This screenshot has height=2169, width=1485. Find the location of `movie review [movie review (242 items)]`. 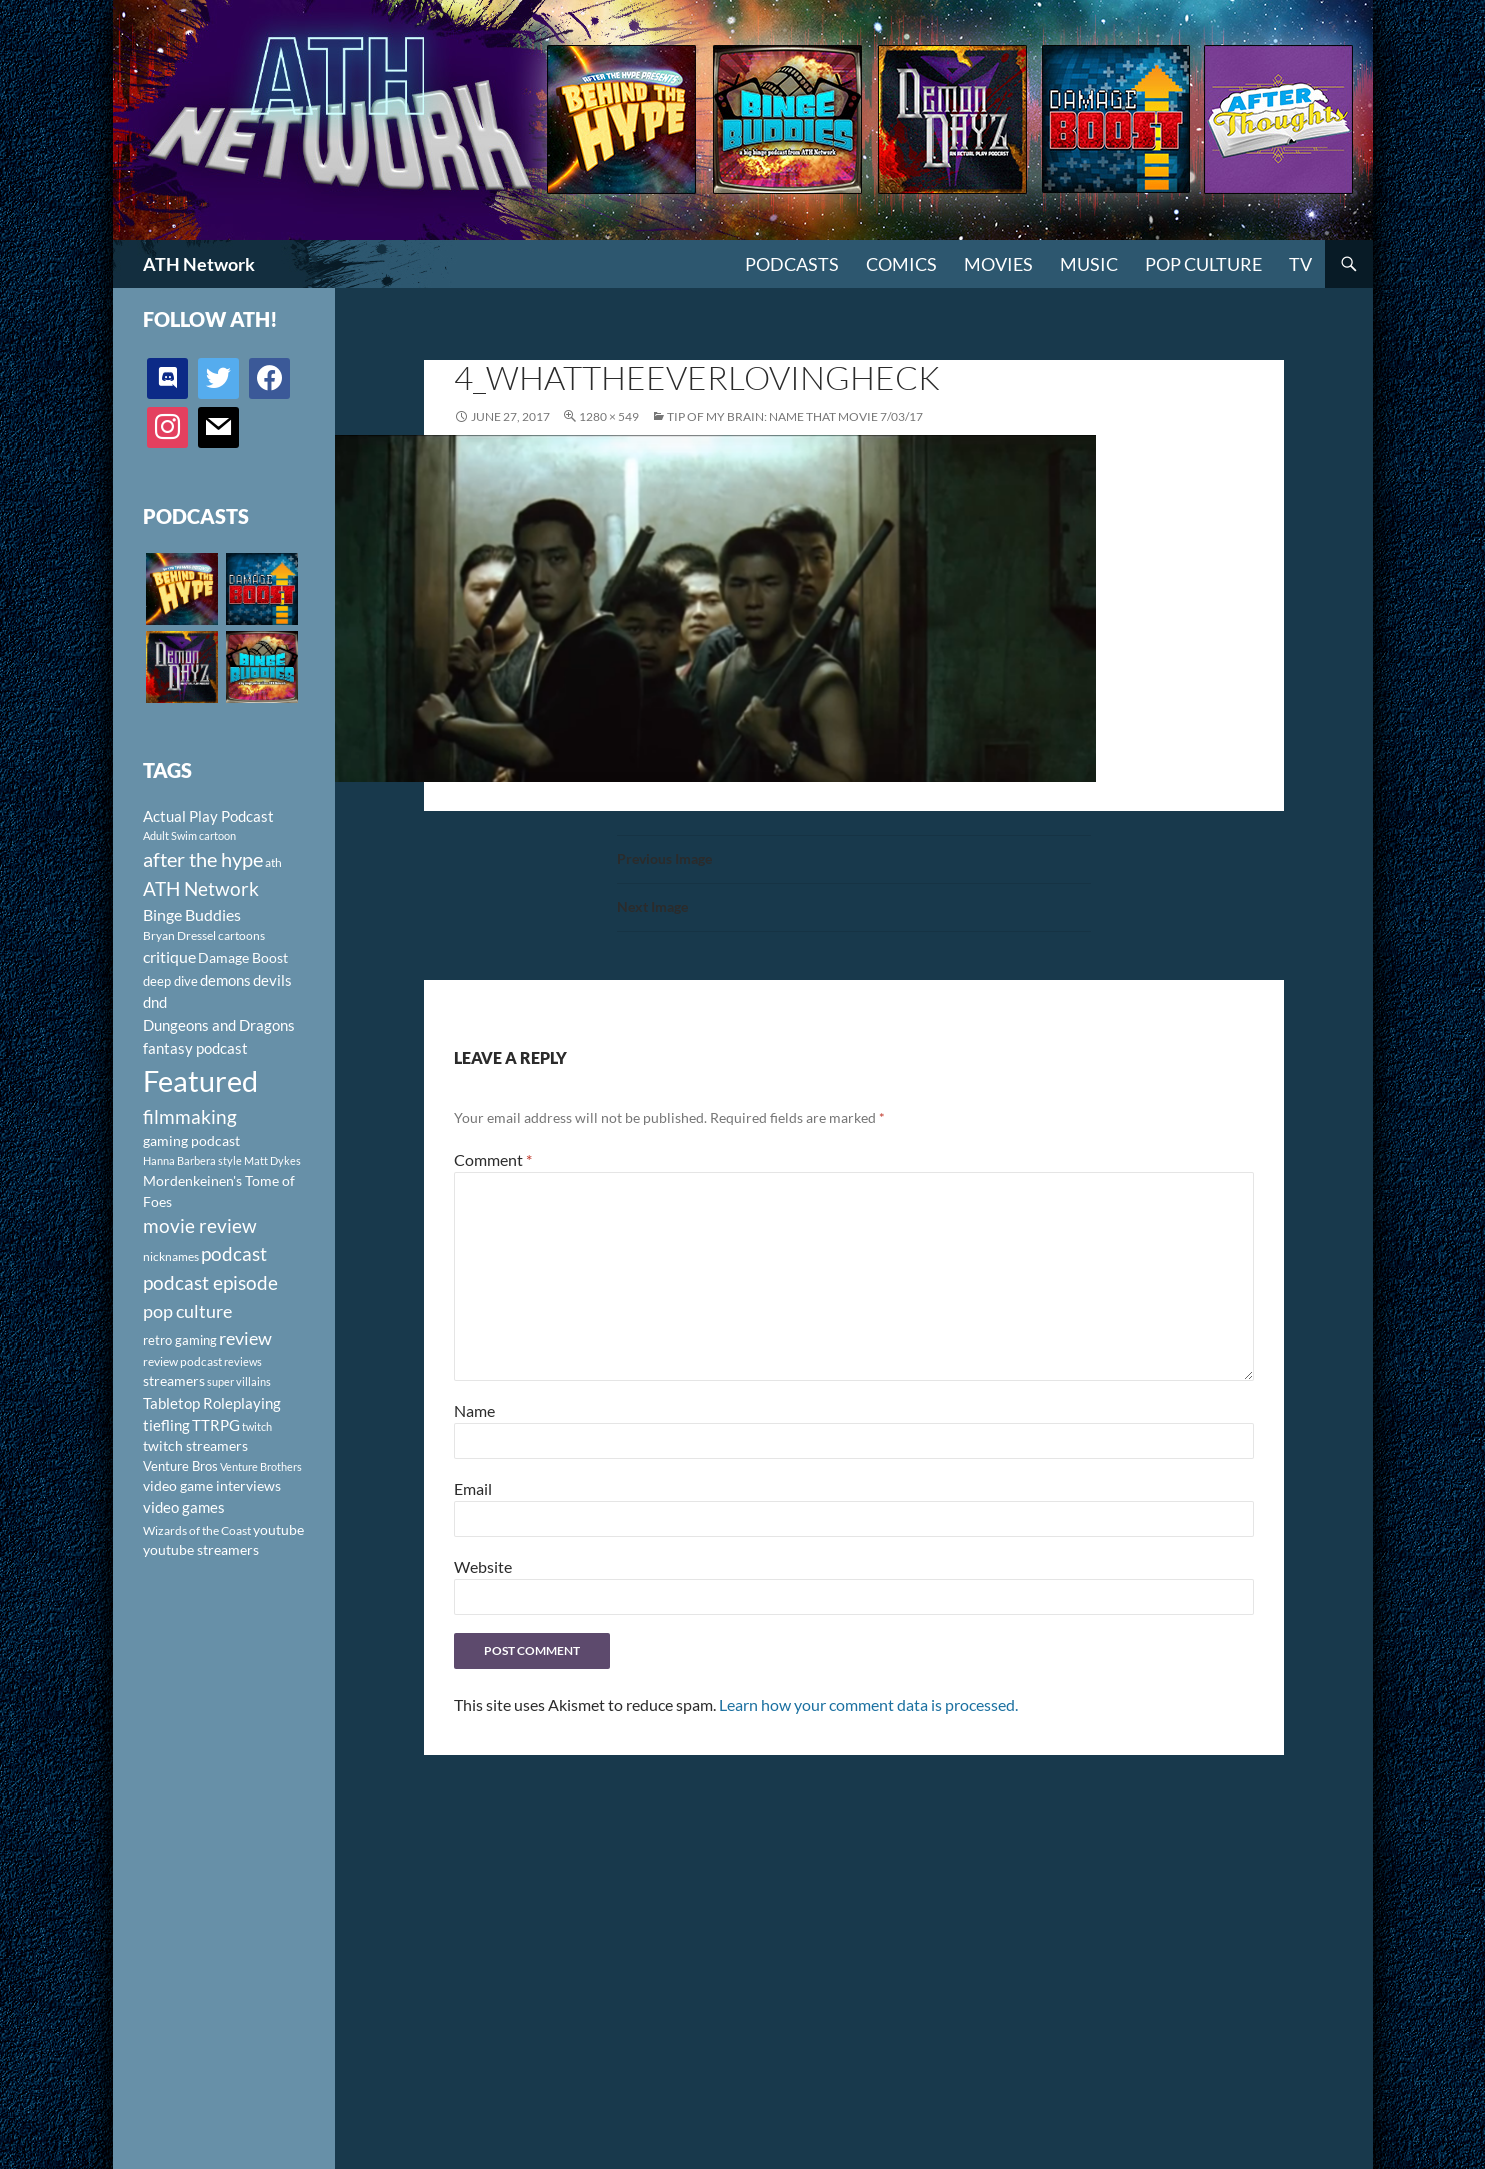

movie review [movie review (242 items)] is located at coordinates (200, 1226).